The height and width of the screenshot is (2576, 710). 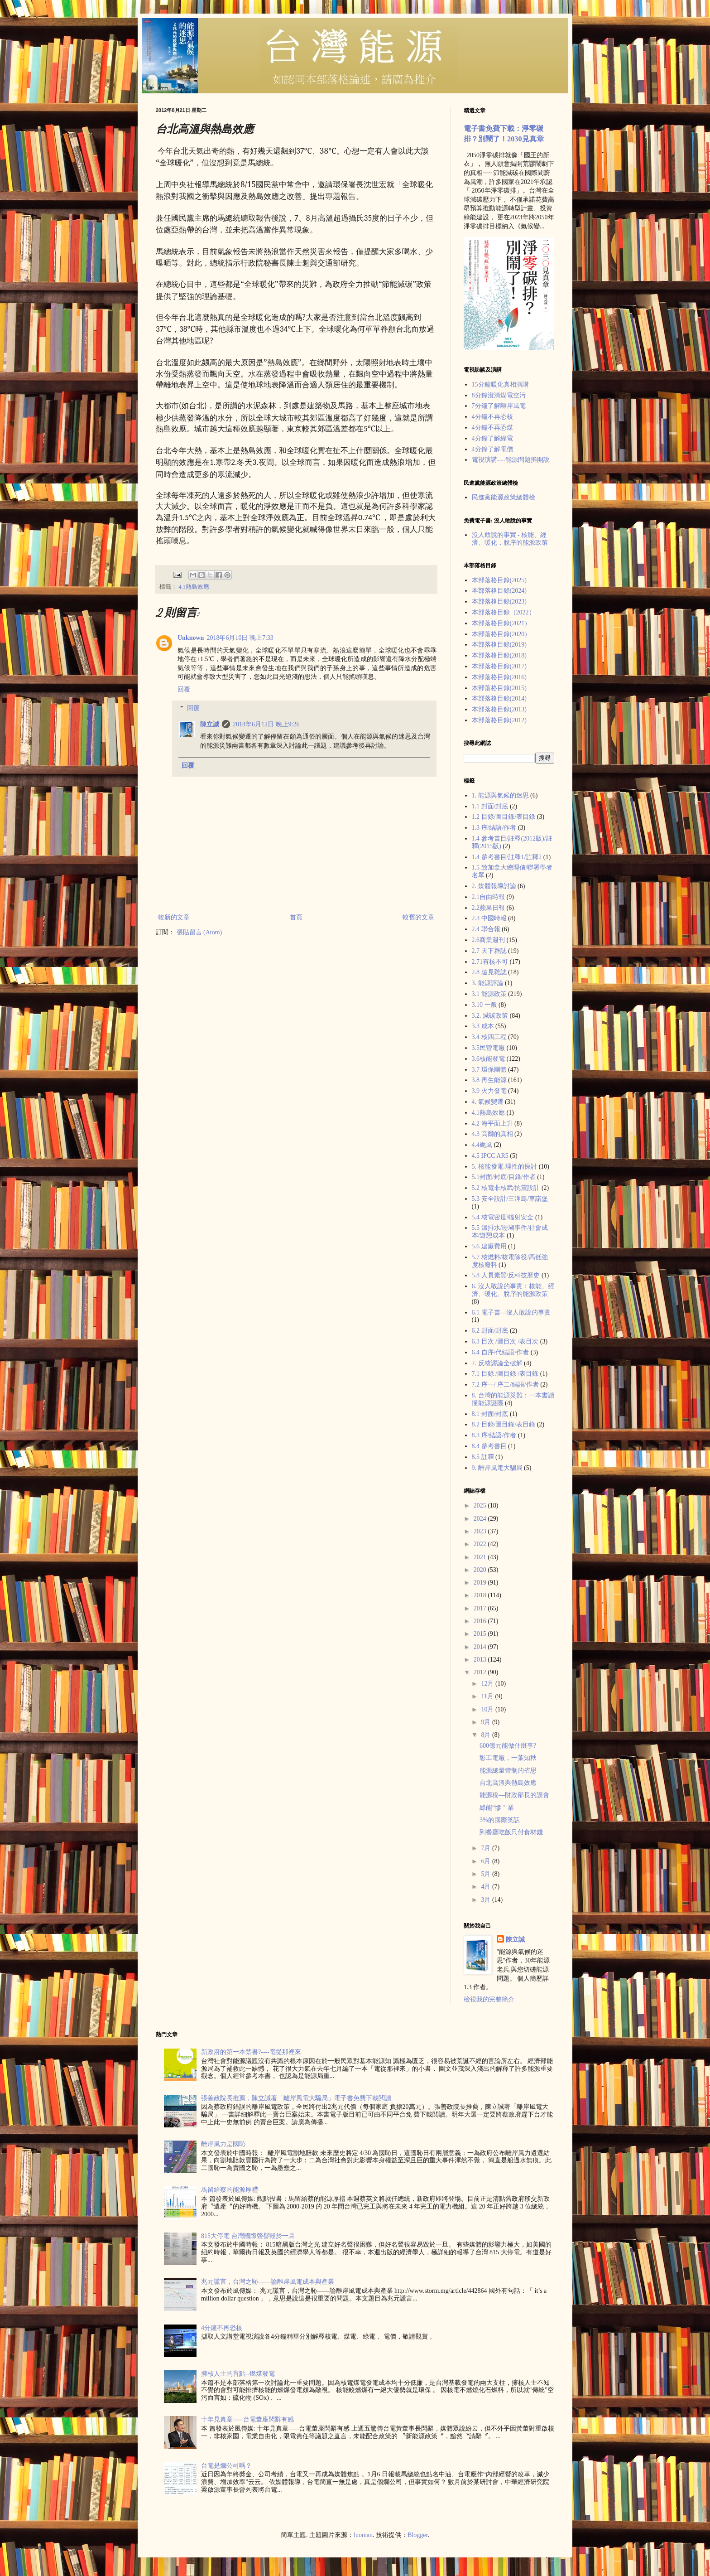 What do you see at coordinates (499, 644) in the screenshot?
I see `本部落格目錄(2019)` at bounding box center [499, 644].